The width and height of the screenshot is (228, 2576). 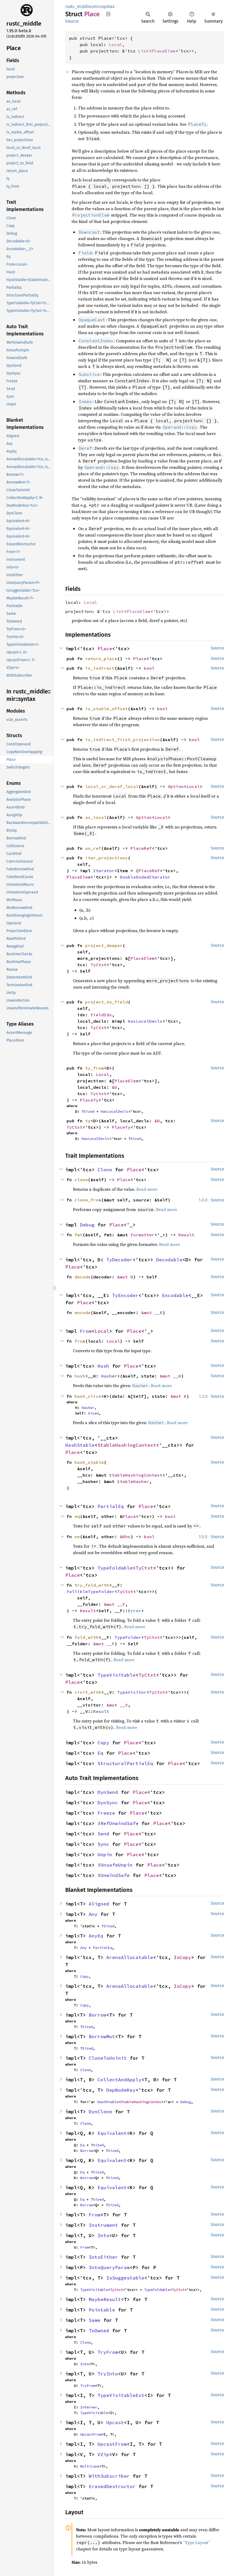 I want to click on project_to_field, so click(x=106, y=1002).